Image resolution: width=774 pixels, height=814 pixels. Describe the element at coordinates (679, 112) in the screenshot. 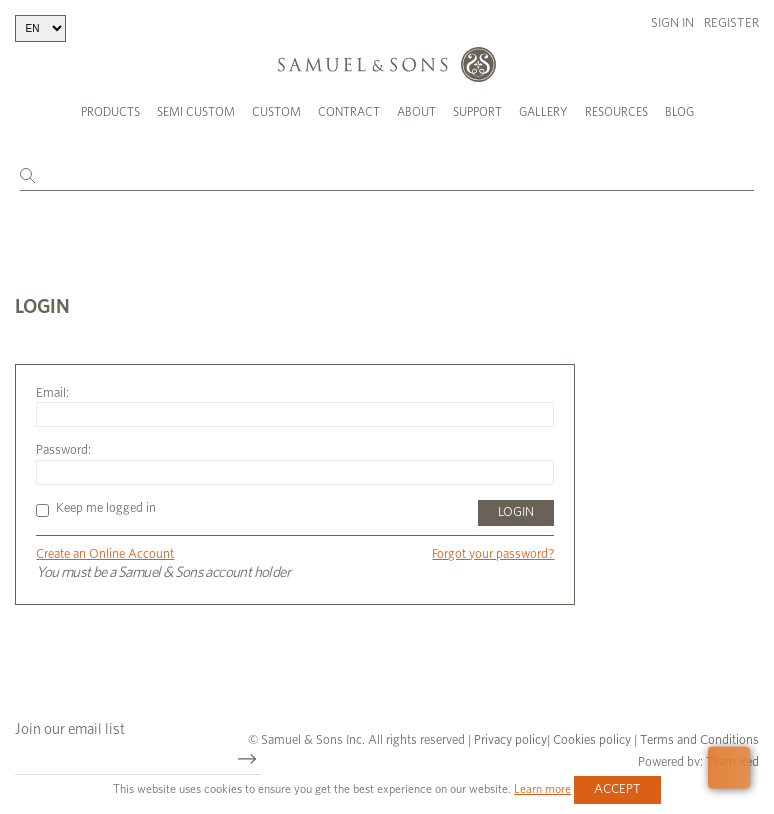

I see `Blog` at that location.